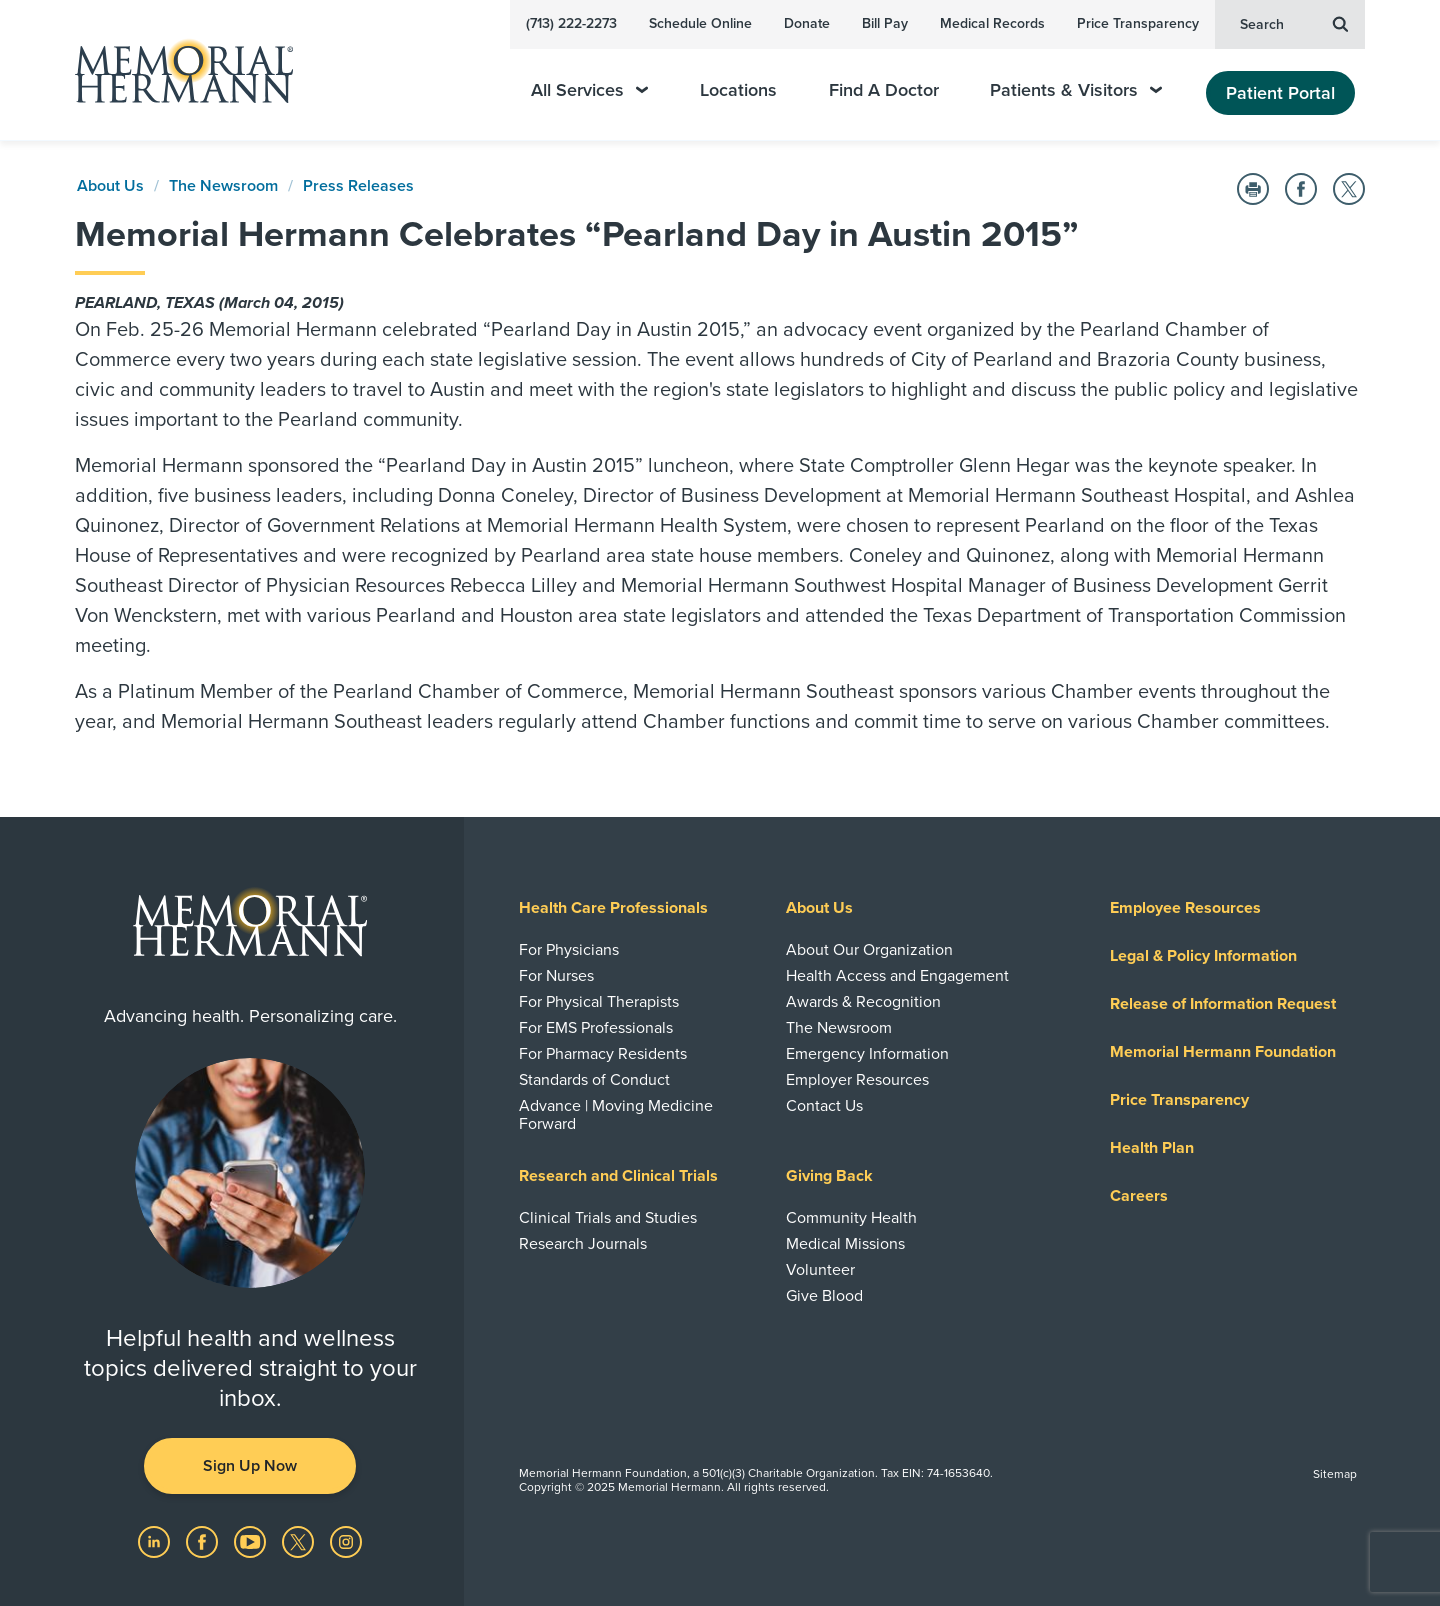  I want to click on Patients & Visitors, so click(1076, 90).